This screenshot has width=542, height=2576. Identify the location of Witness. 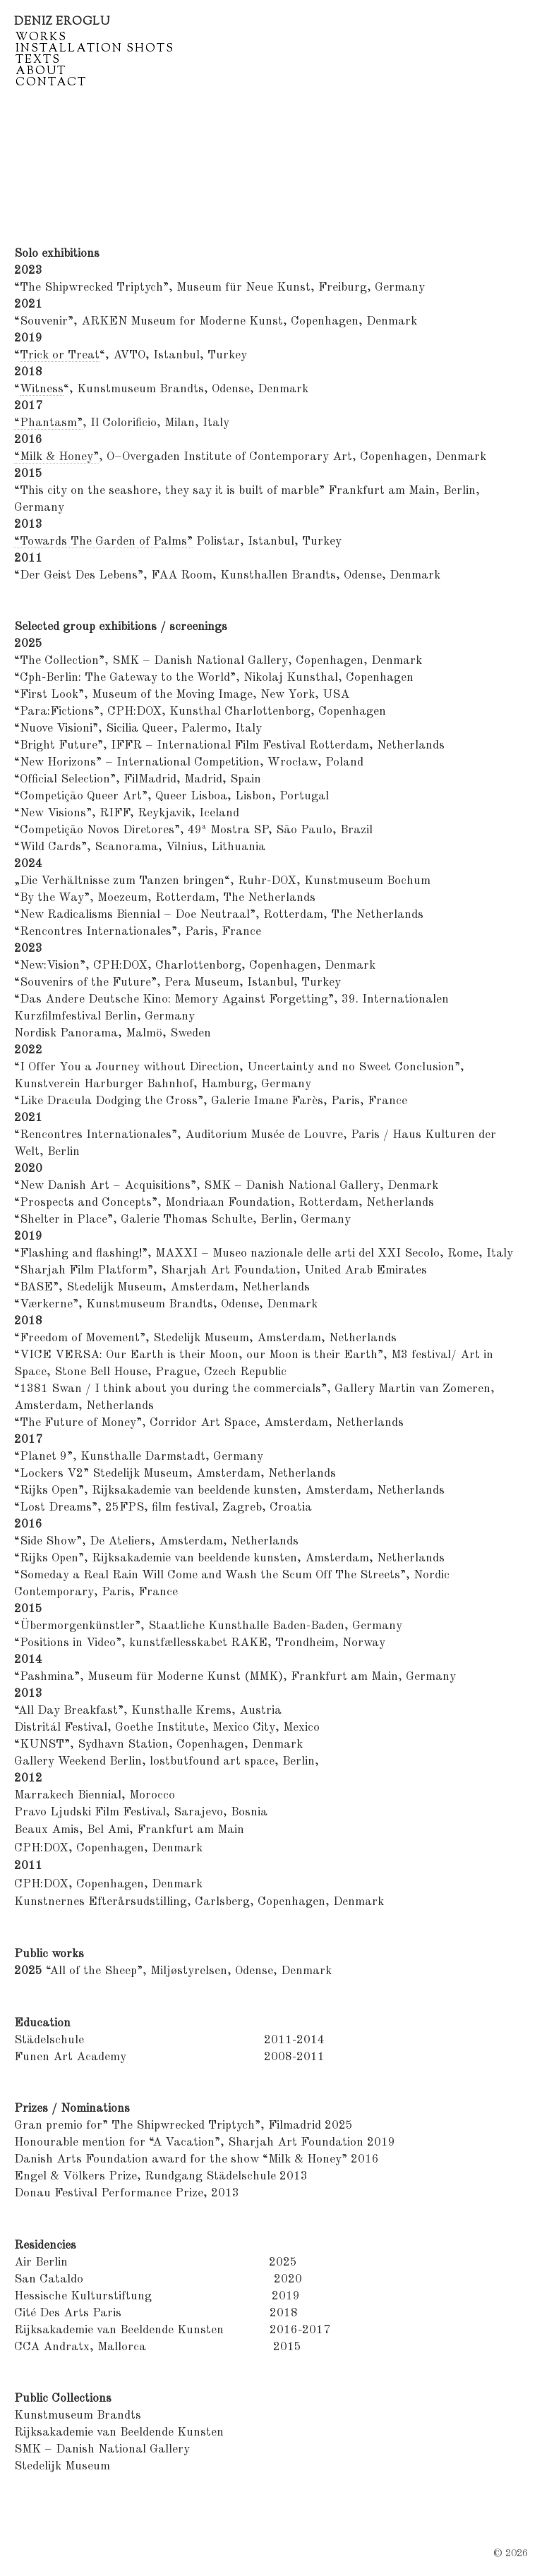
(42, 389).